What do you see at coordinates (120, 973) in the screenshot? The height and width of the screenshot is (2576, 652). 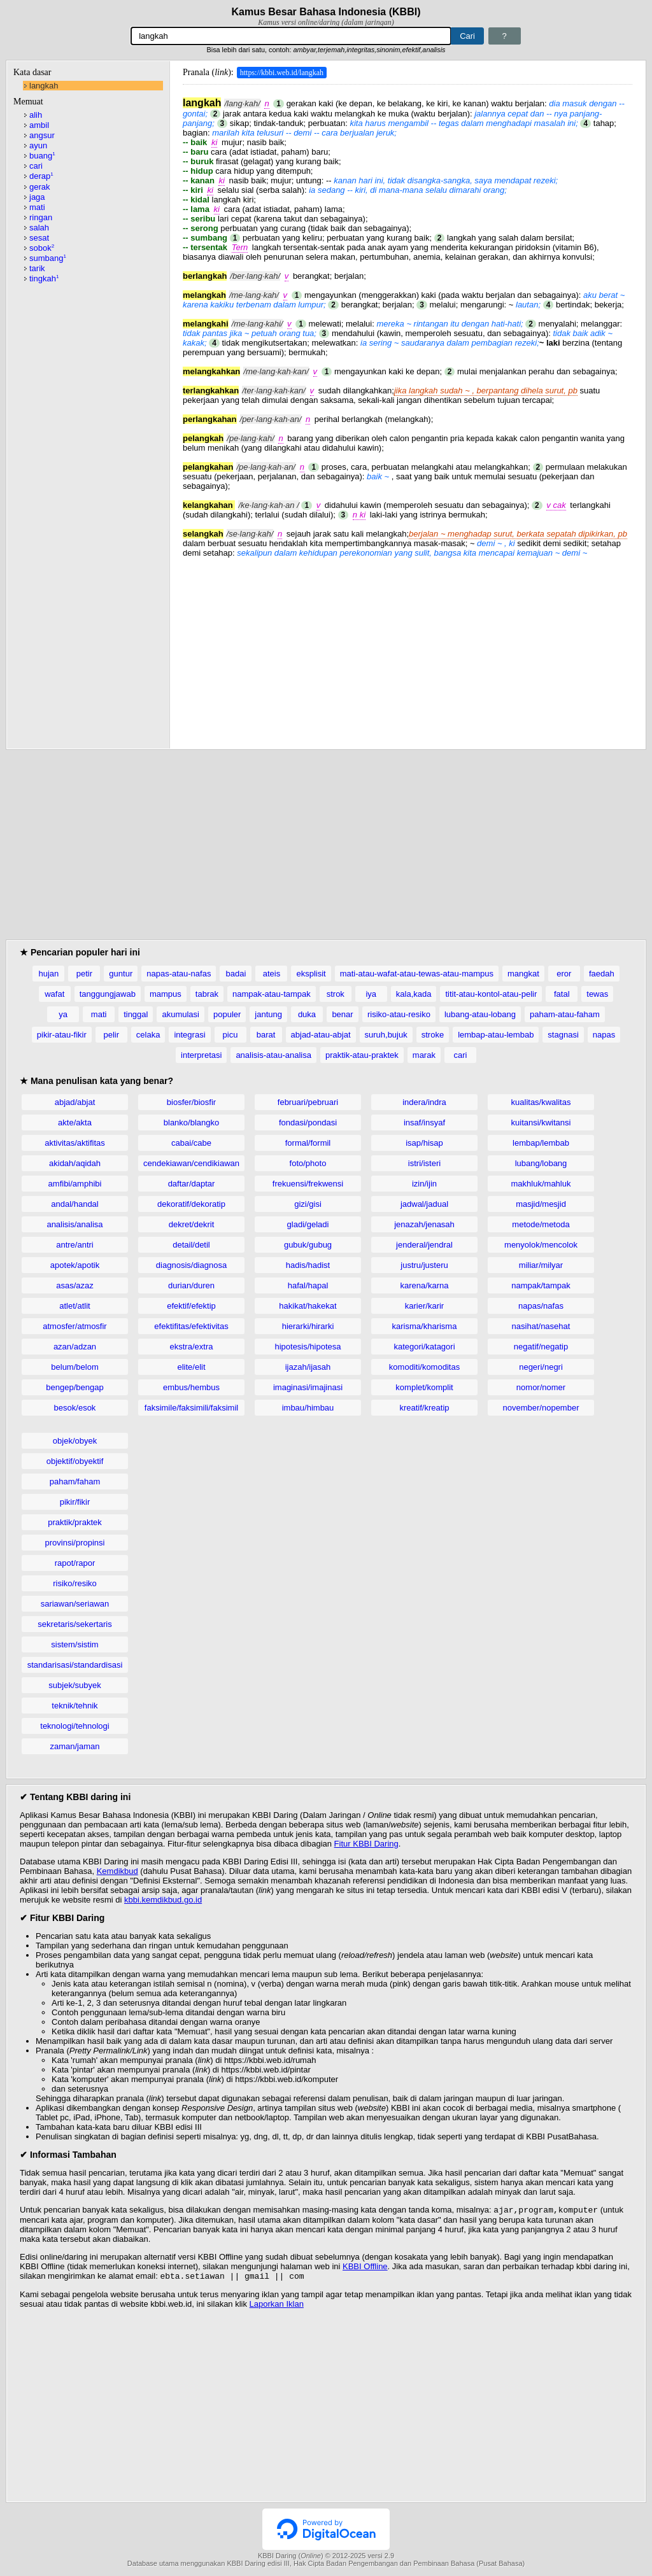 I see `guntur` at bounding box center [120, 973].